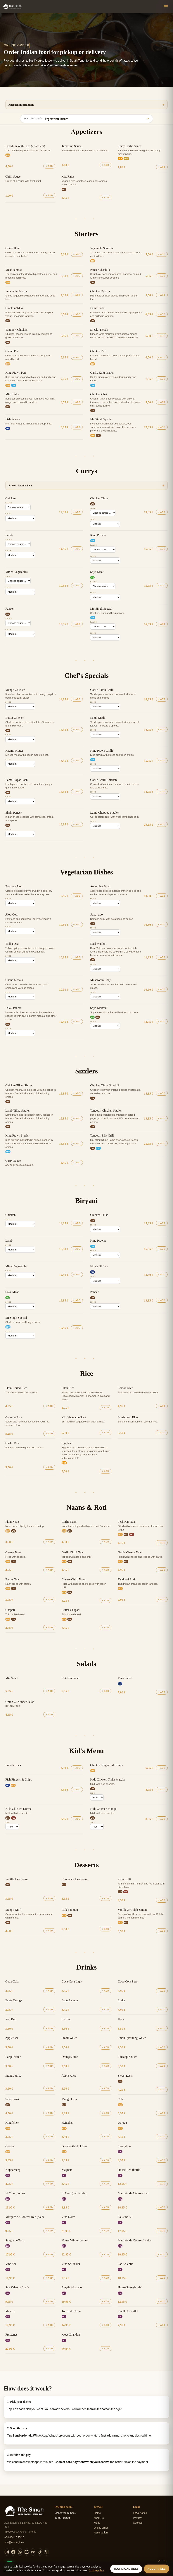  What do you see at coordinates (76, 357) in the screenshot?
I see `+ Add [+ Add Chana Puri]` at bounding box center [76, 357].